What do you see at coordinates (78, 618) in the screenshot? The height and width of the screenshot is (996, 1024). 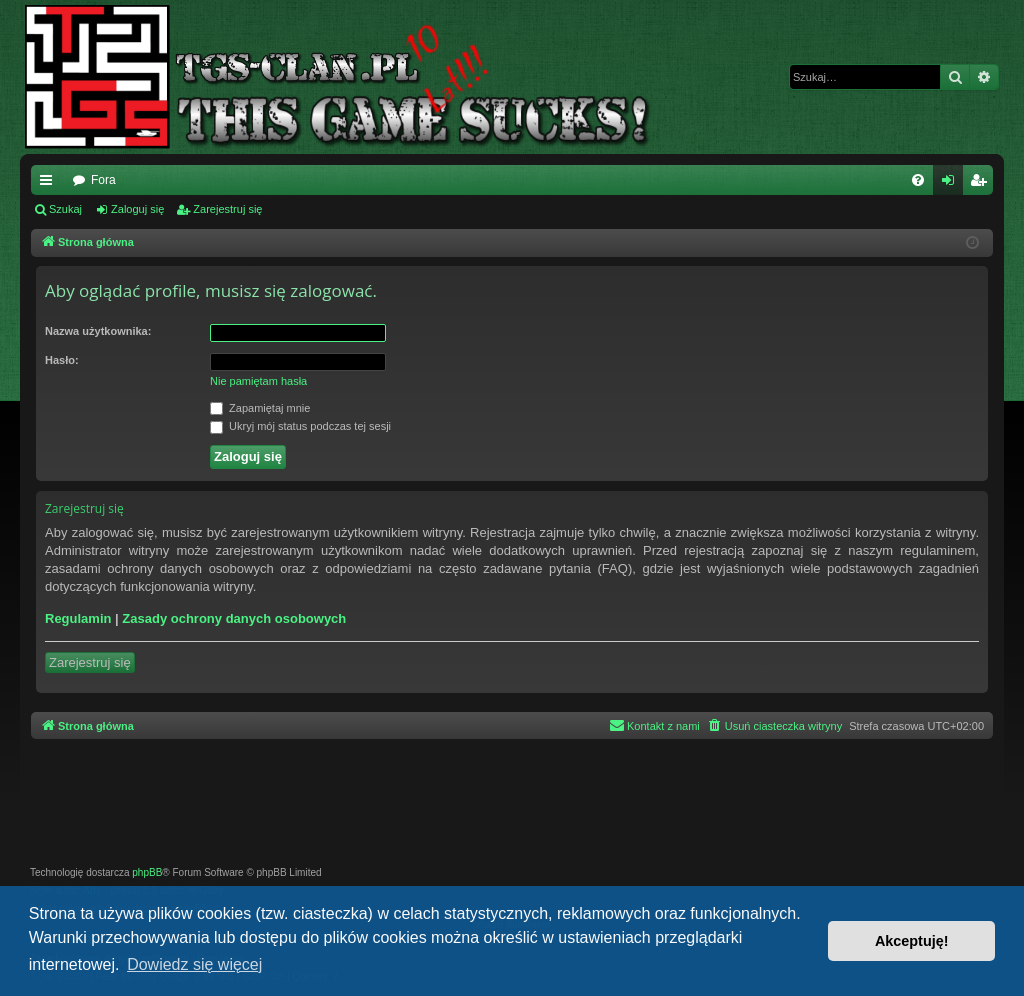 I see `Regulamin` at bounding box center [78, 618].